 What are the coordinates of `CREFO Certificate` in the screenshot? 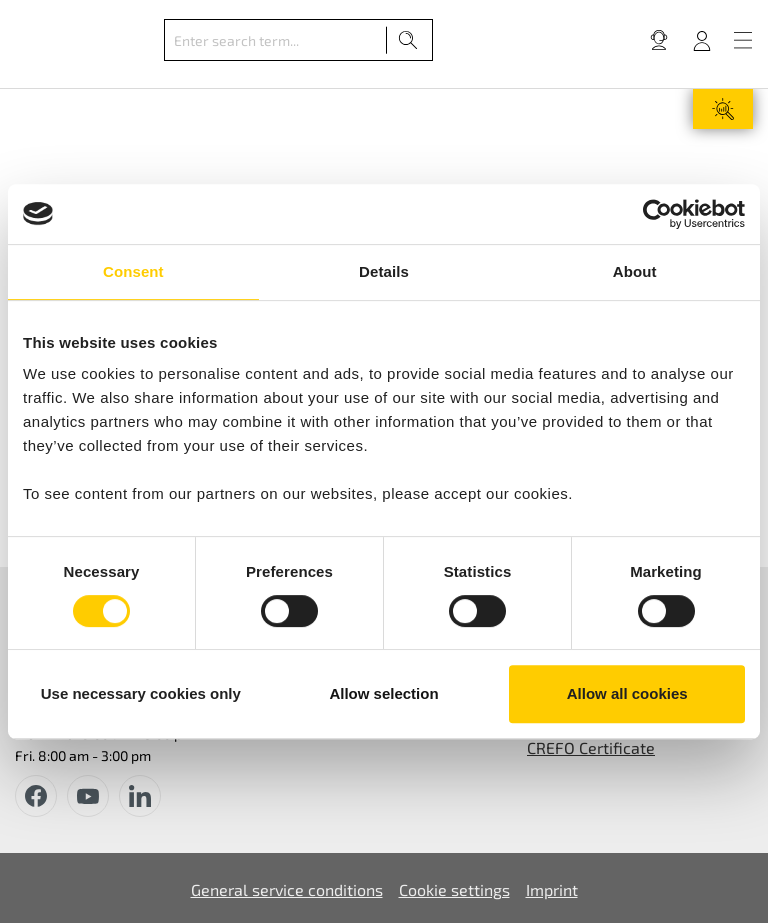 It's located at (591, 747).